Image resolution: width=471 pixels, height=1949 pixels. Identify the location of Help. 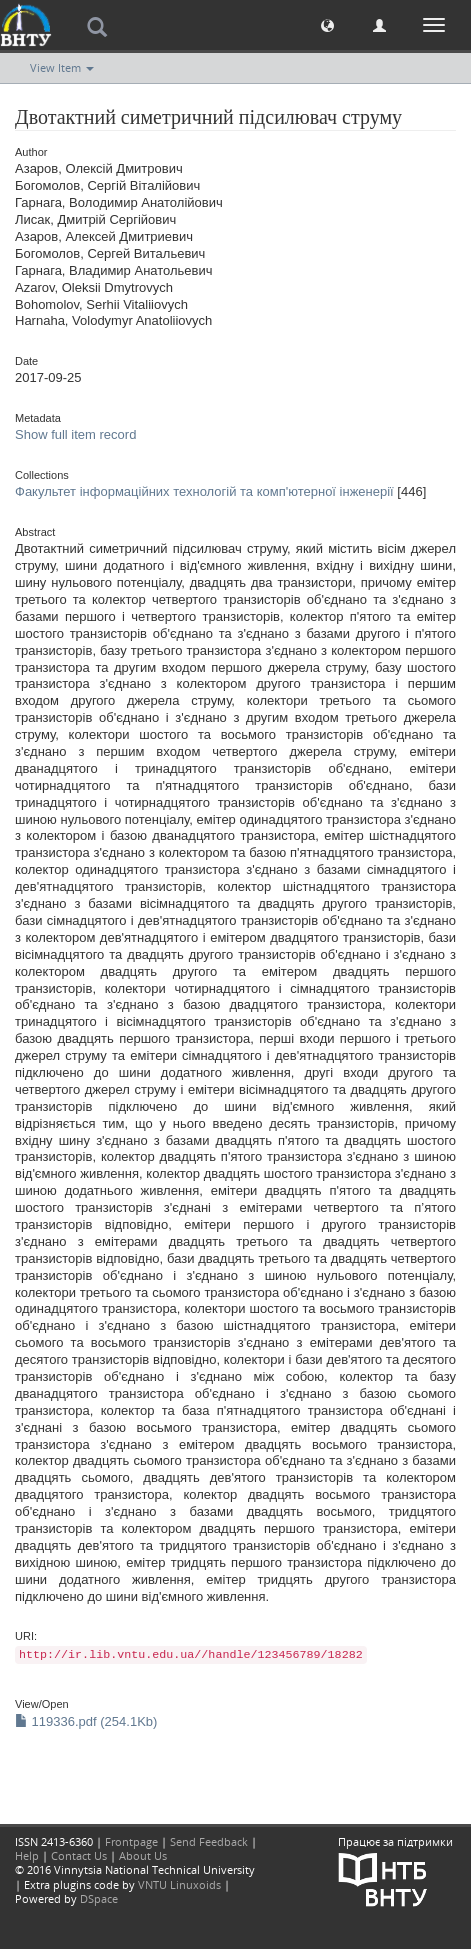
(27, 1855).